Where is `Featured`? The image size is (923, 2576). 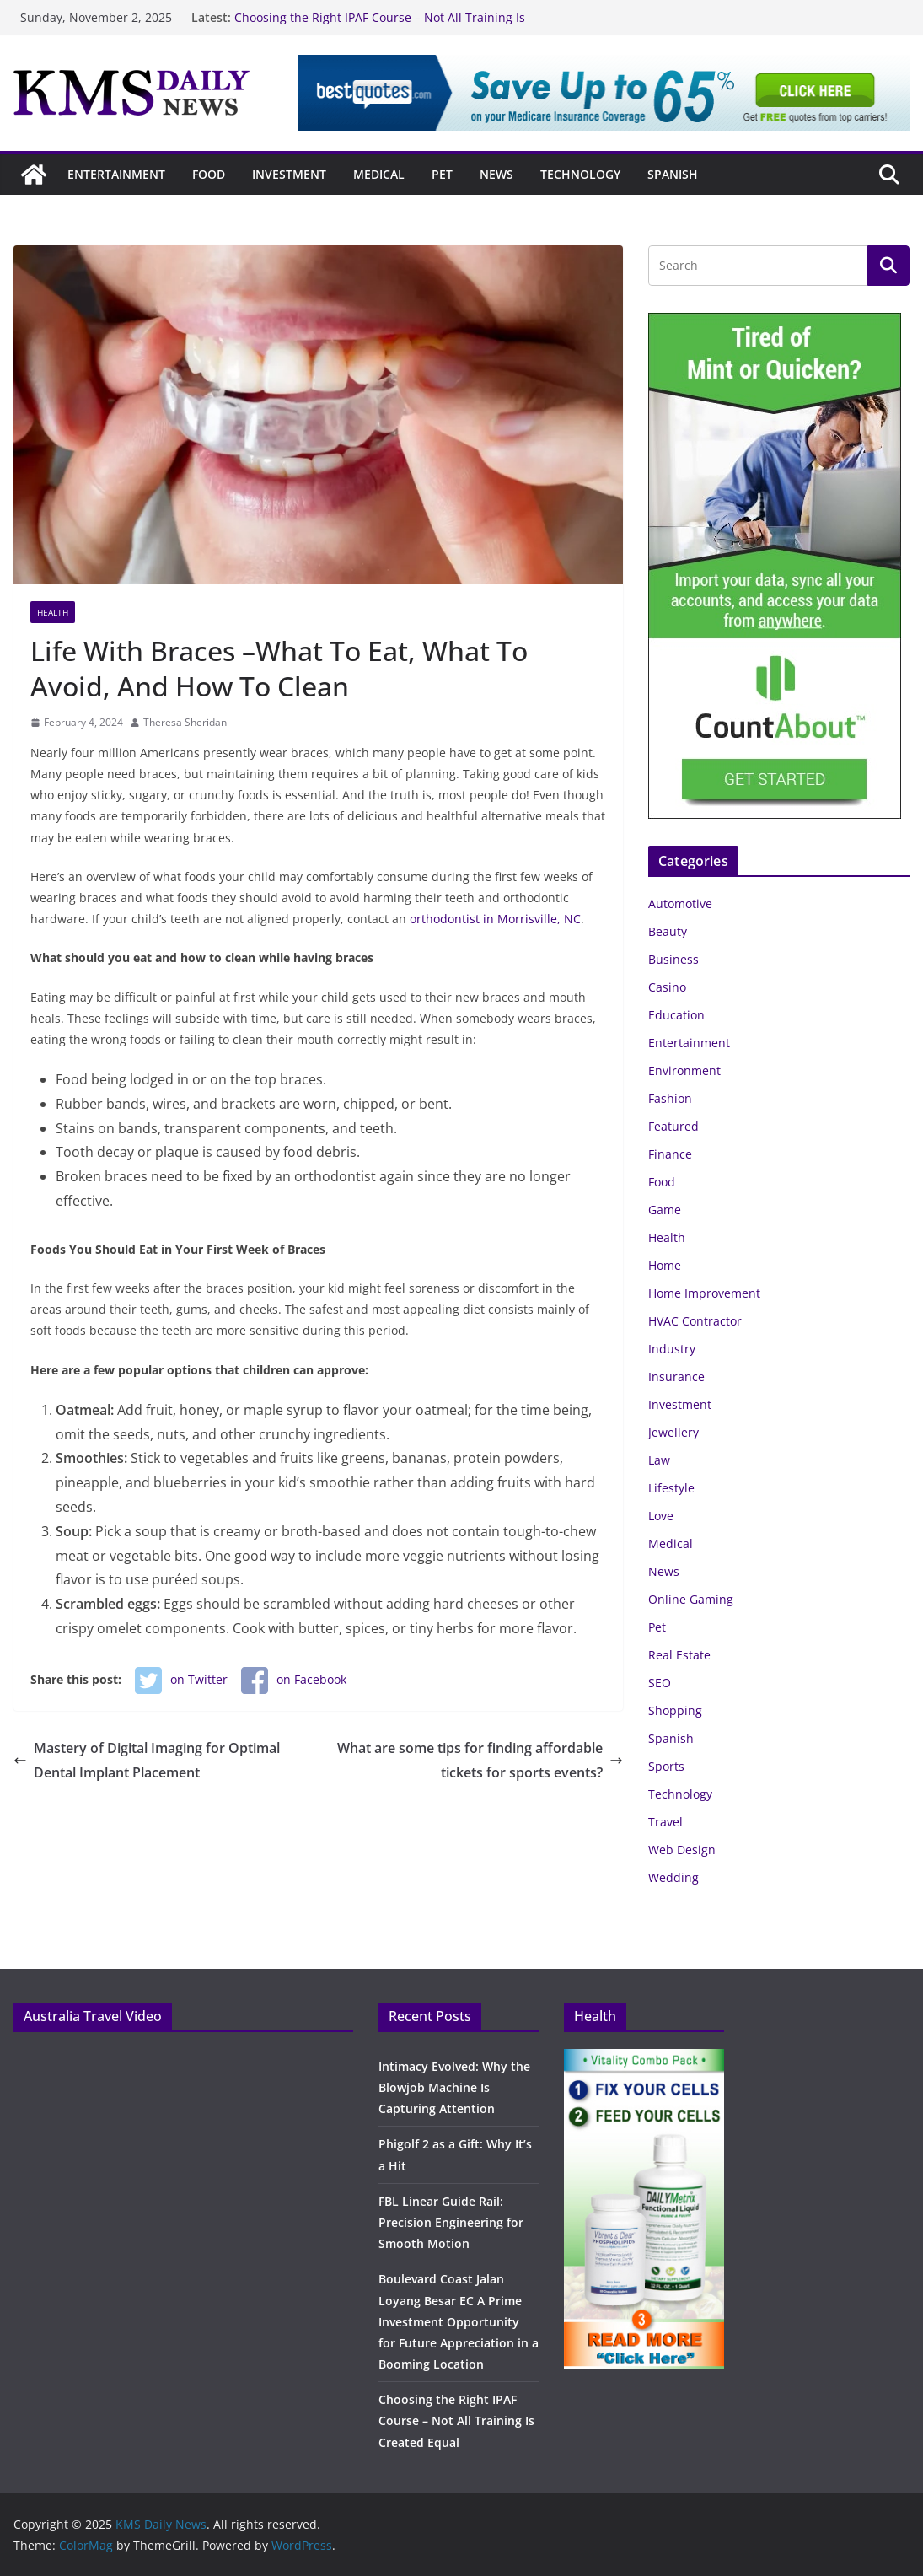
Featured is located at coordinates (673, 1126).